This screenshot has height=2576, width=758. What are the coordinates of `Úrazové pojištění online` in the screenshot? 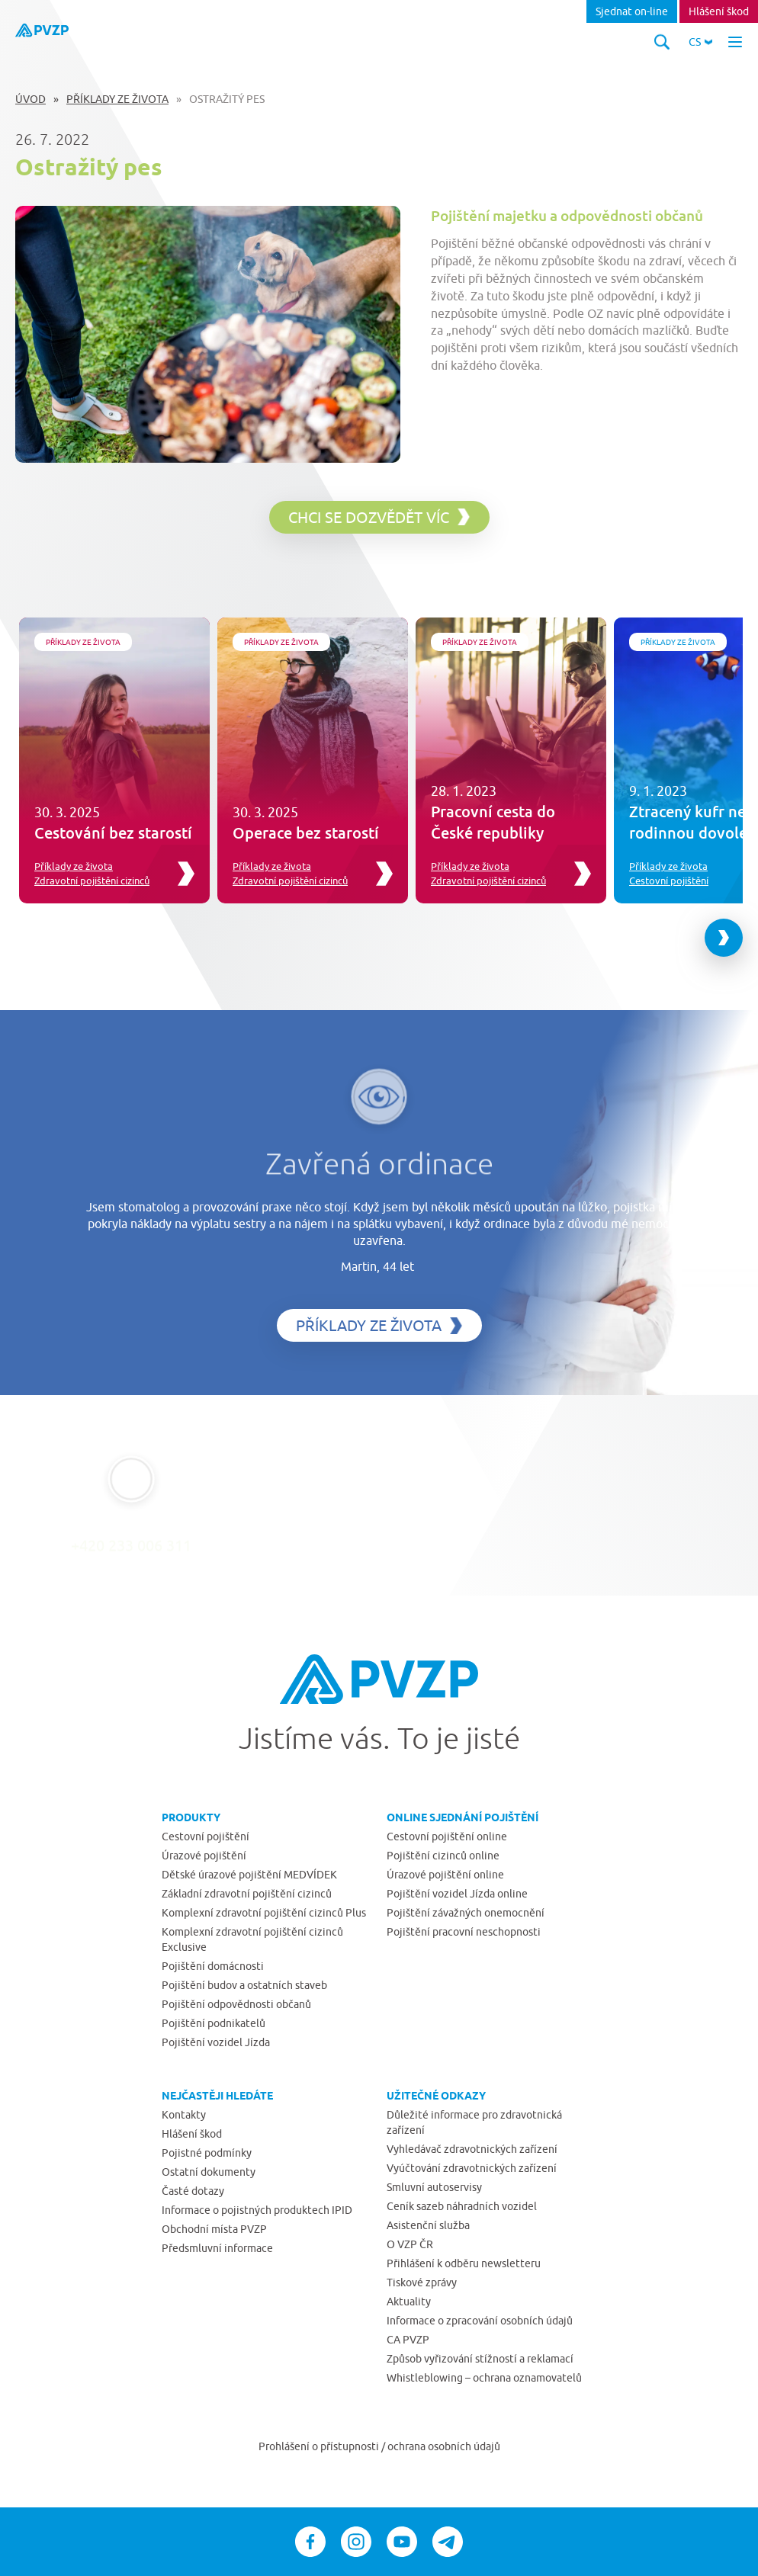 It's located at (445, 1875).